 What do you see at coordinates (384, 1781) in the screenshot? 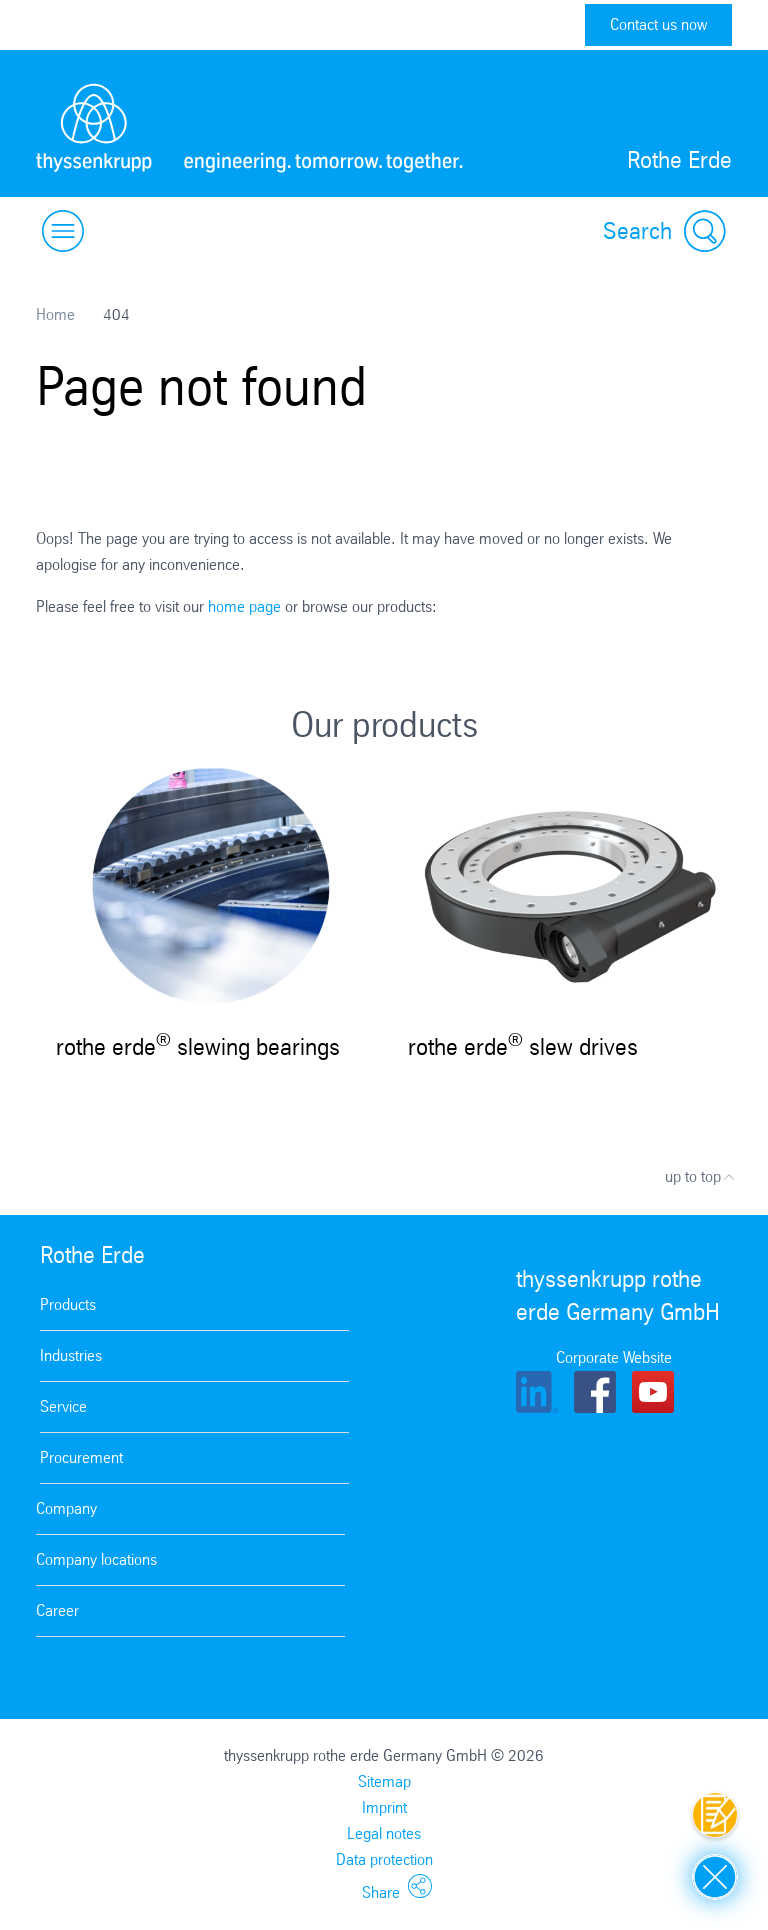
I see `Sitemap` at bounding box center [384, 1781].